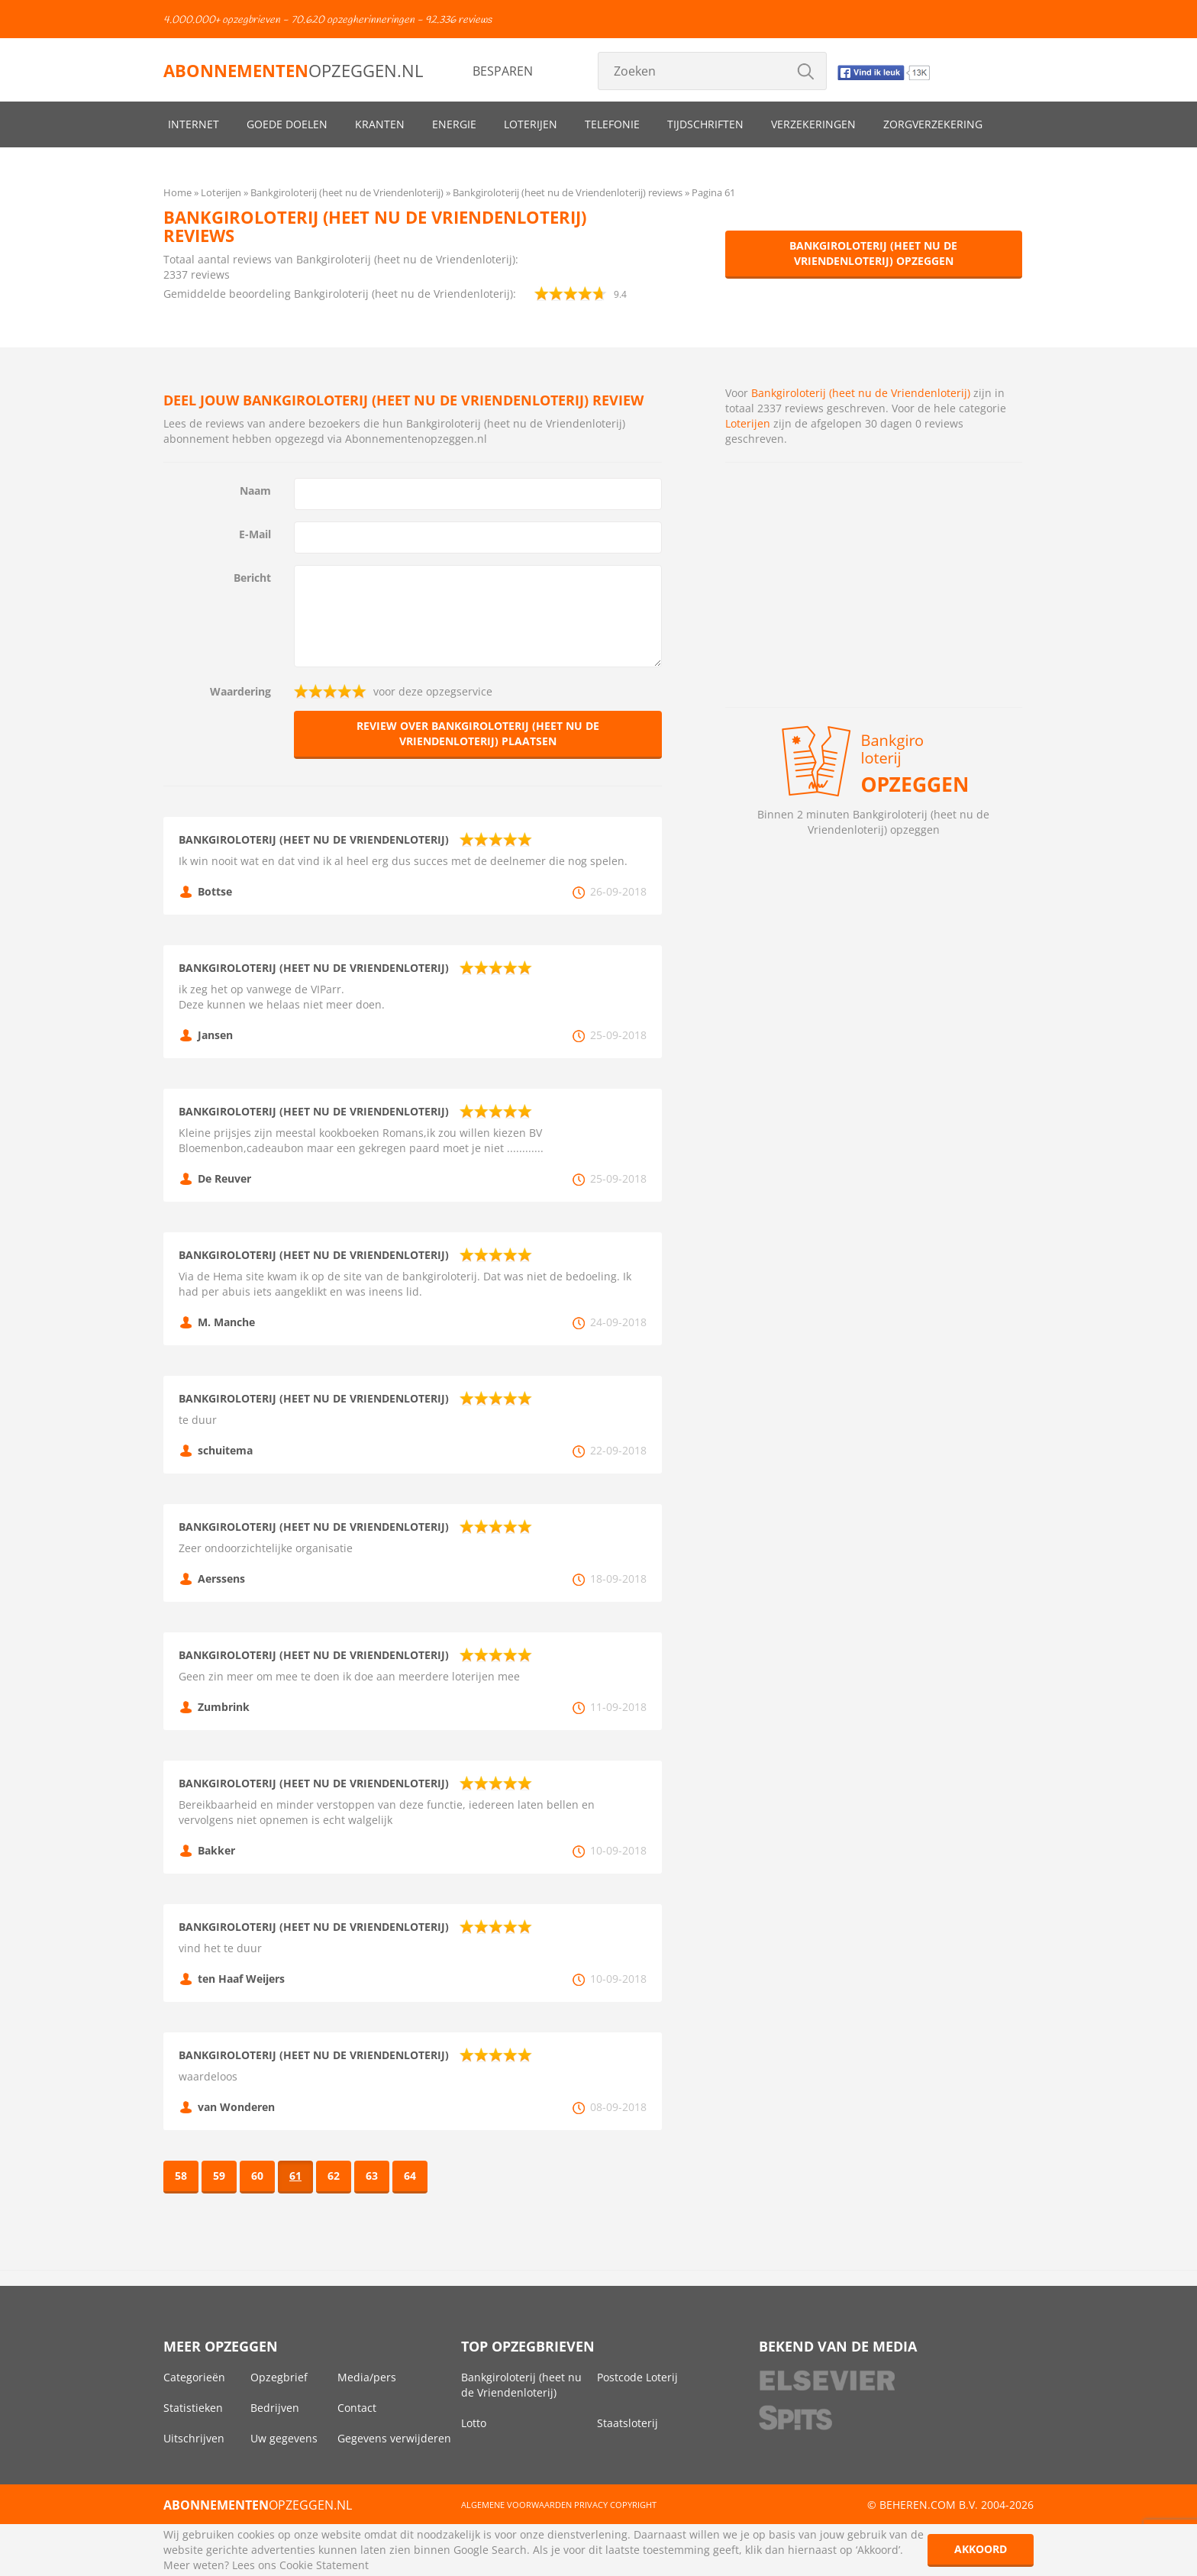 This screenshot has width=1197, height=2576. I want to click on 59, so click(219, 2175).